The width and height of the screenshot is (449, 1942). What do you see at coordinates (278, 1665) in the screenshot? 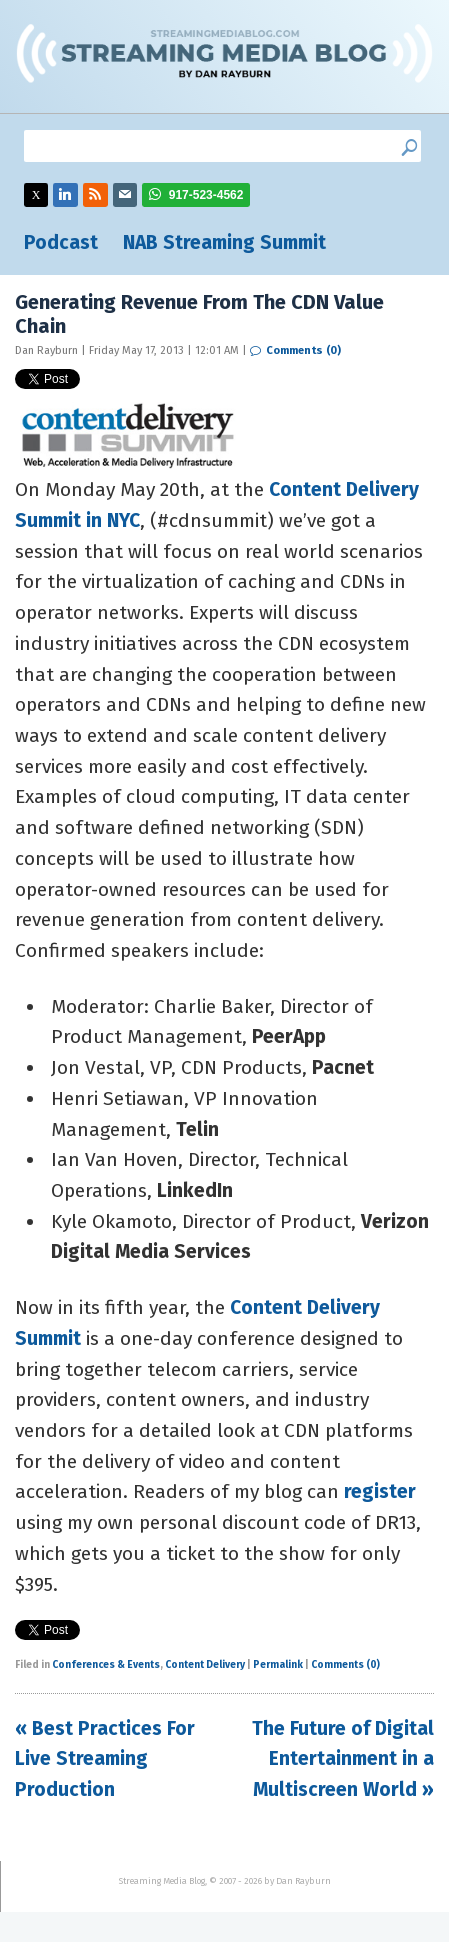
I see `Permalink` at bounding box center [278, 1665].